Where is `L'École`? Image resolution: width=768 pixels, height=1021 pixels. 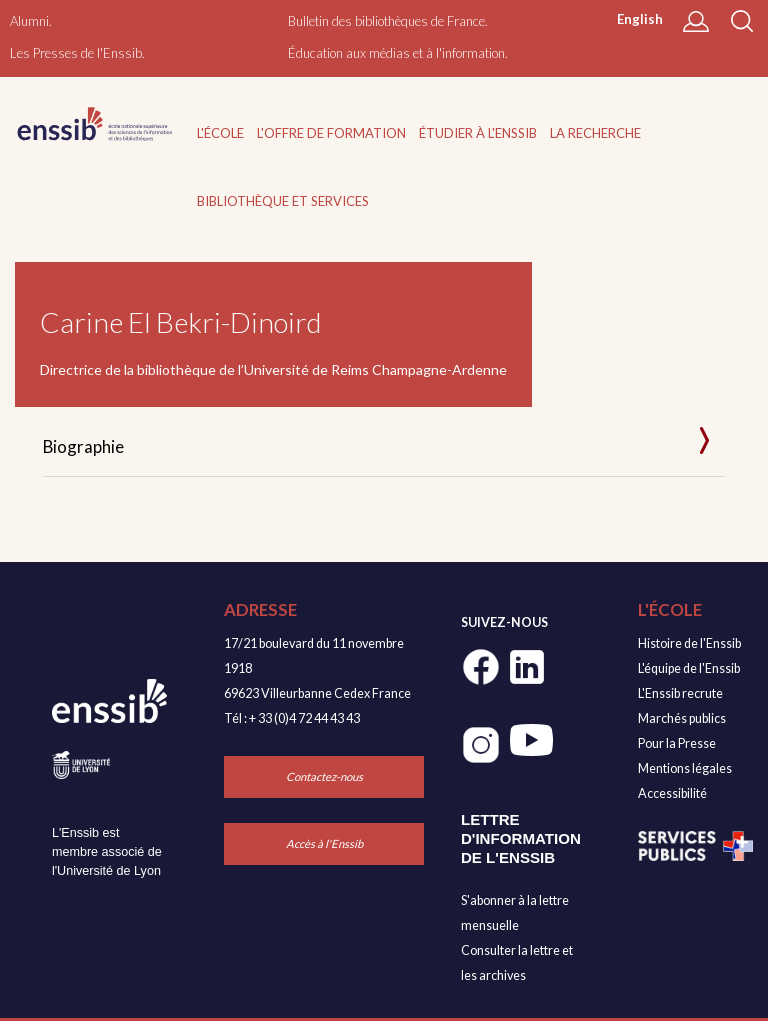
L'École is located at coordinates (220, 133).